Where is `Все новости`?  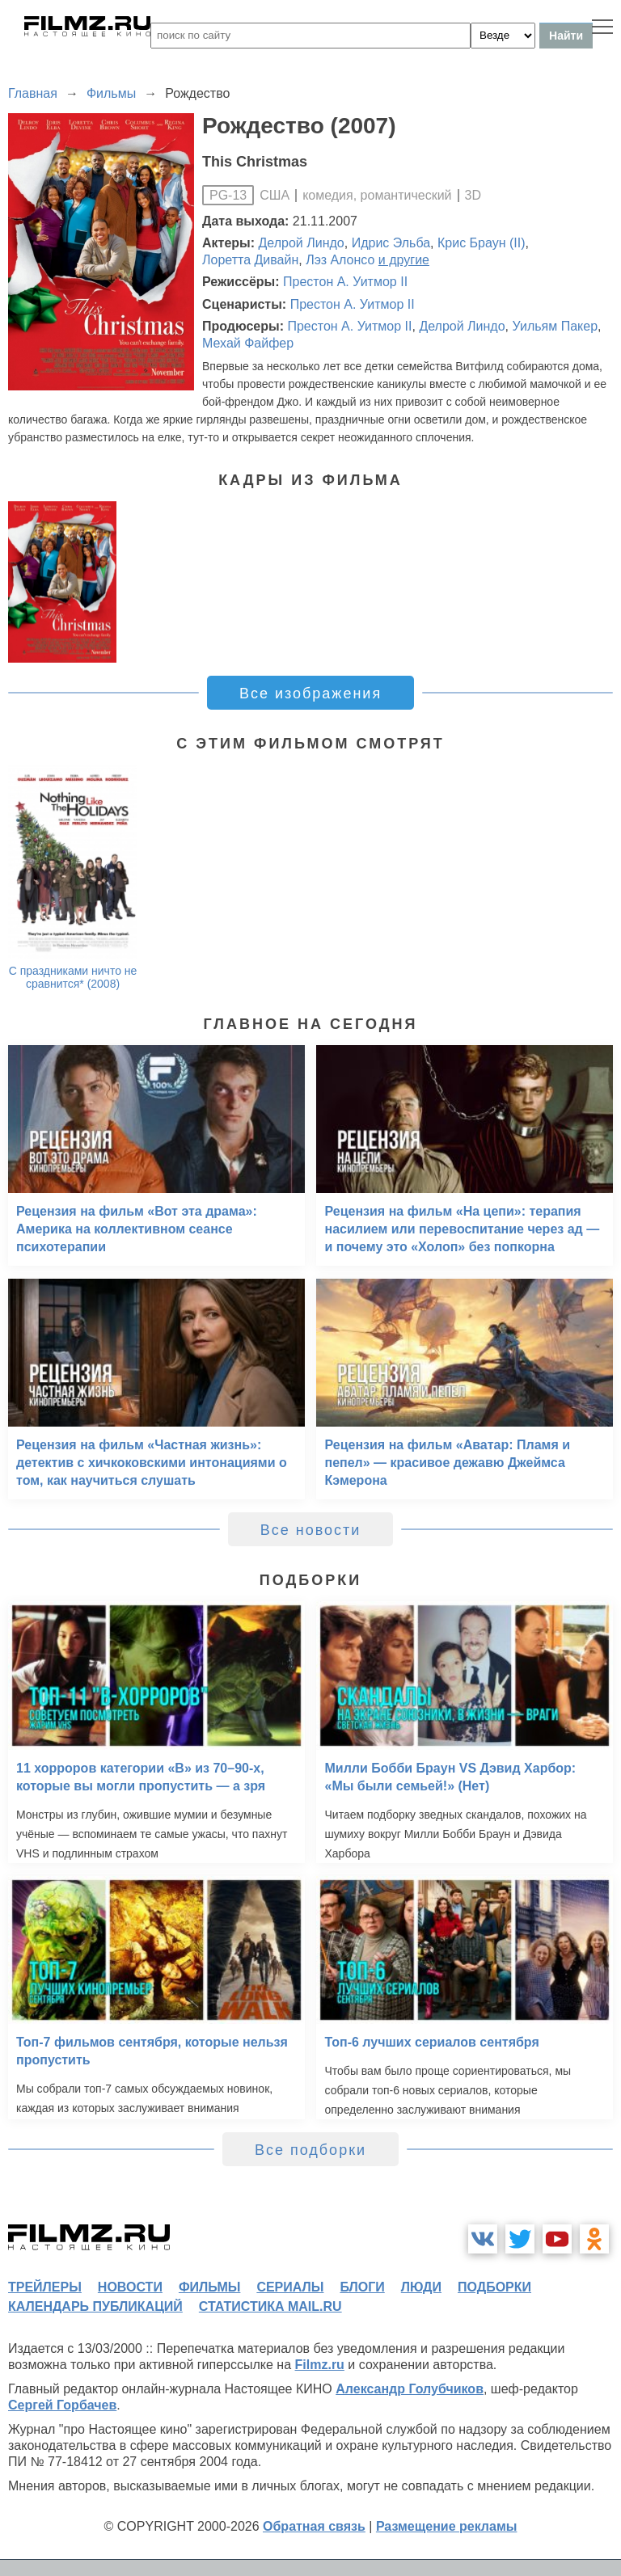
Все новости is located at coordinates (310, 1530).